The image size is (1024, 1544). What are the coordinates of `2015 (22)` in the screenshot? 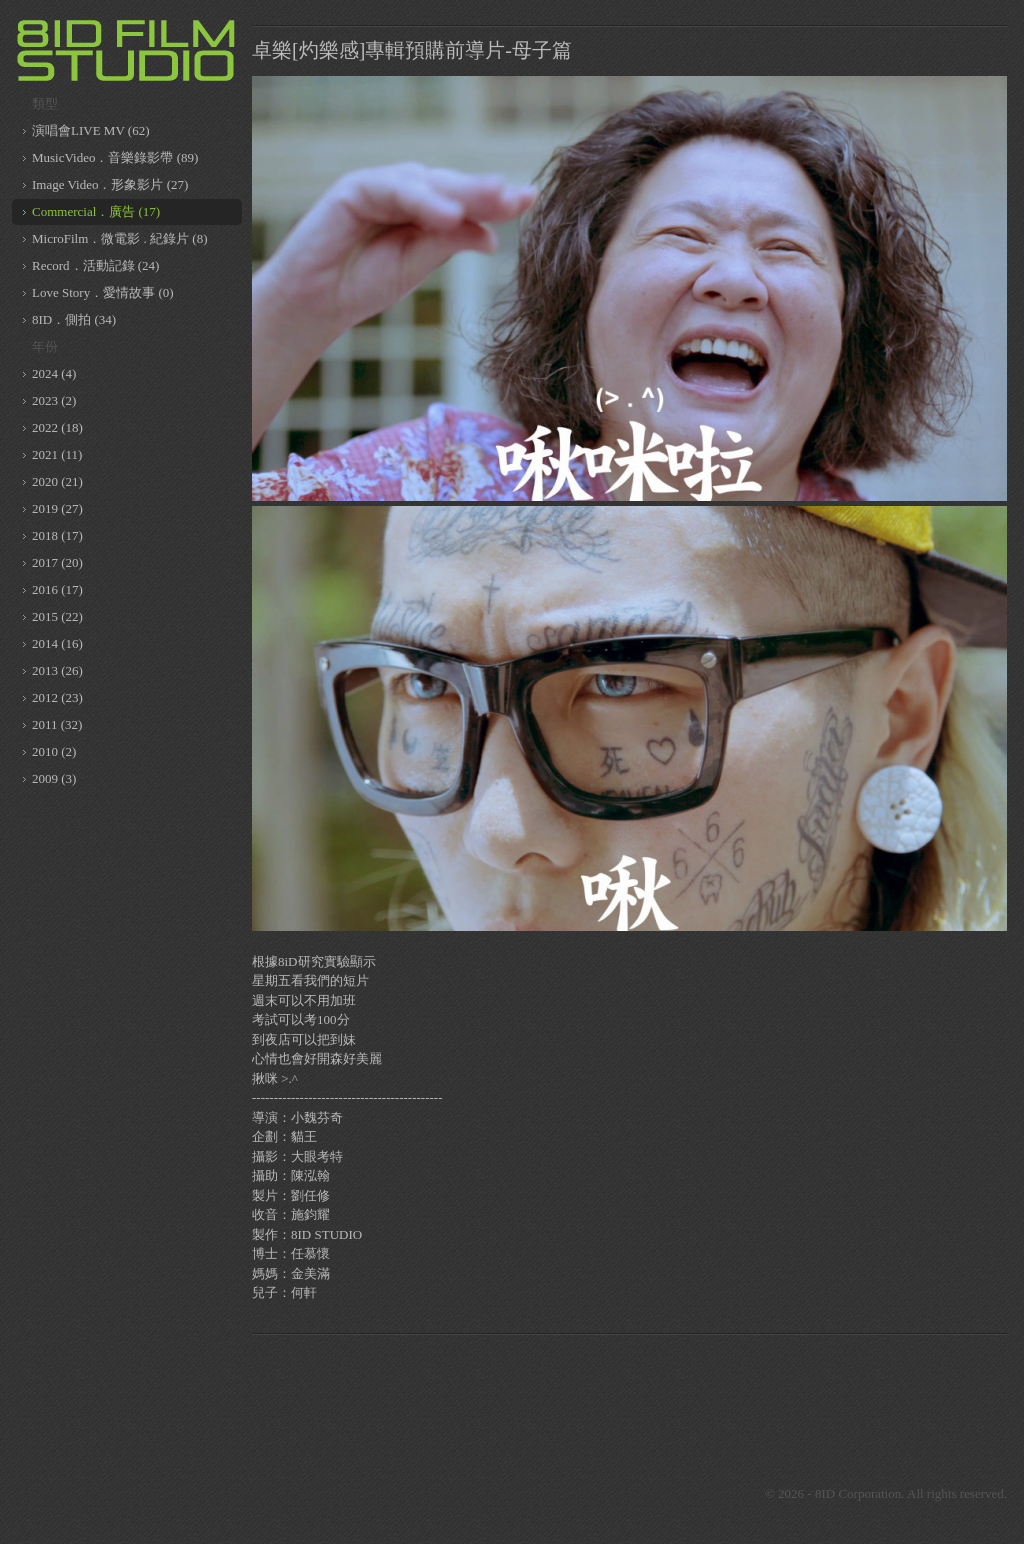 It's located at (57, 616).